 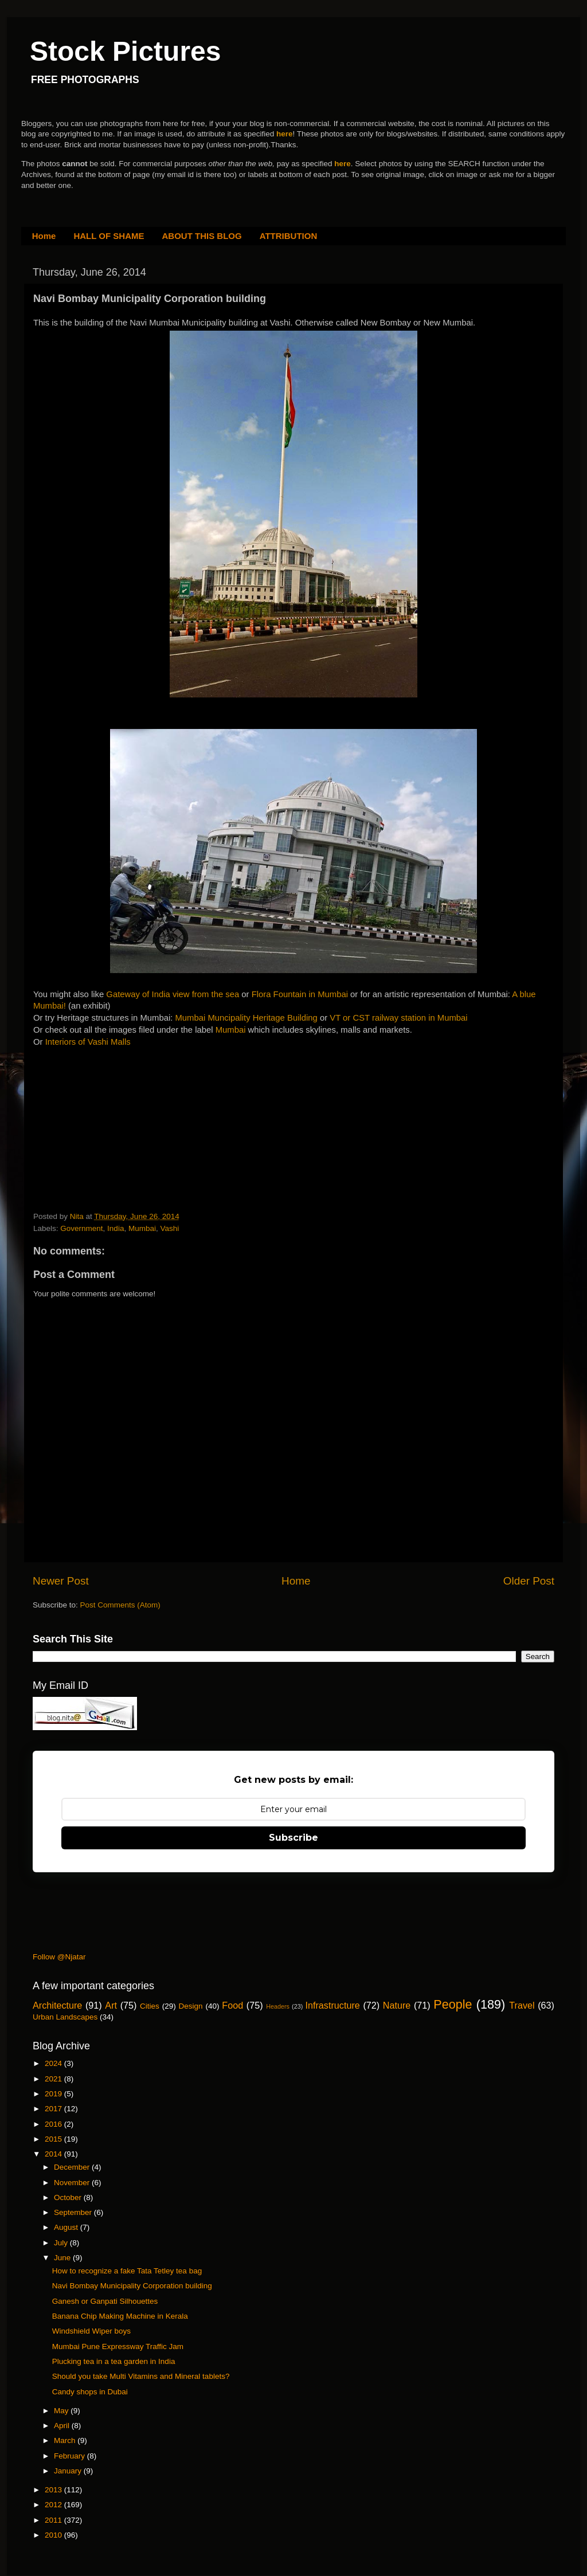 What do you see at coordinates (120, 1605) in the screenshot?
I see `Post Comments (Atom)` at bounding box center [120, 1605].